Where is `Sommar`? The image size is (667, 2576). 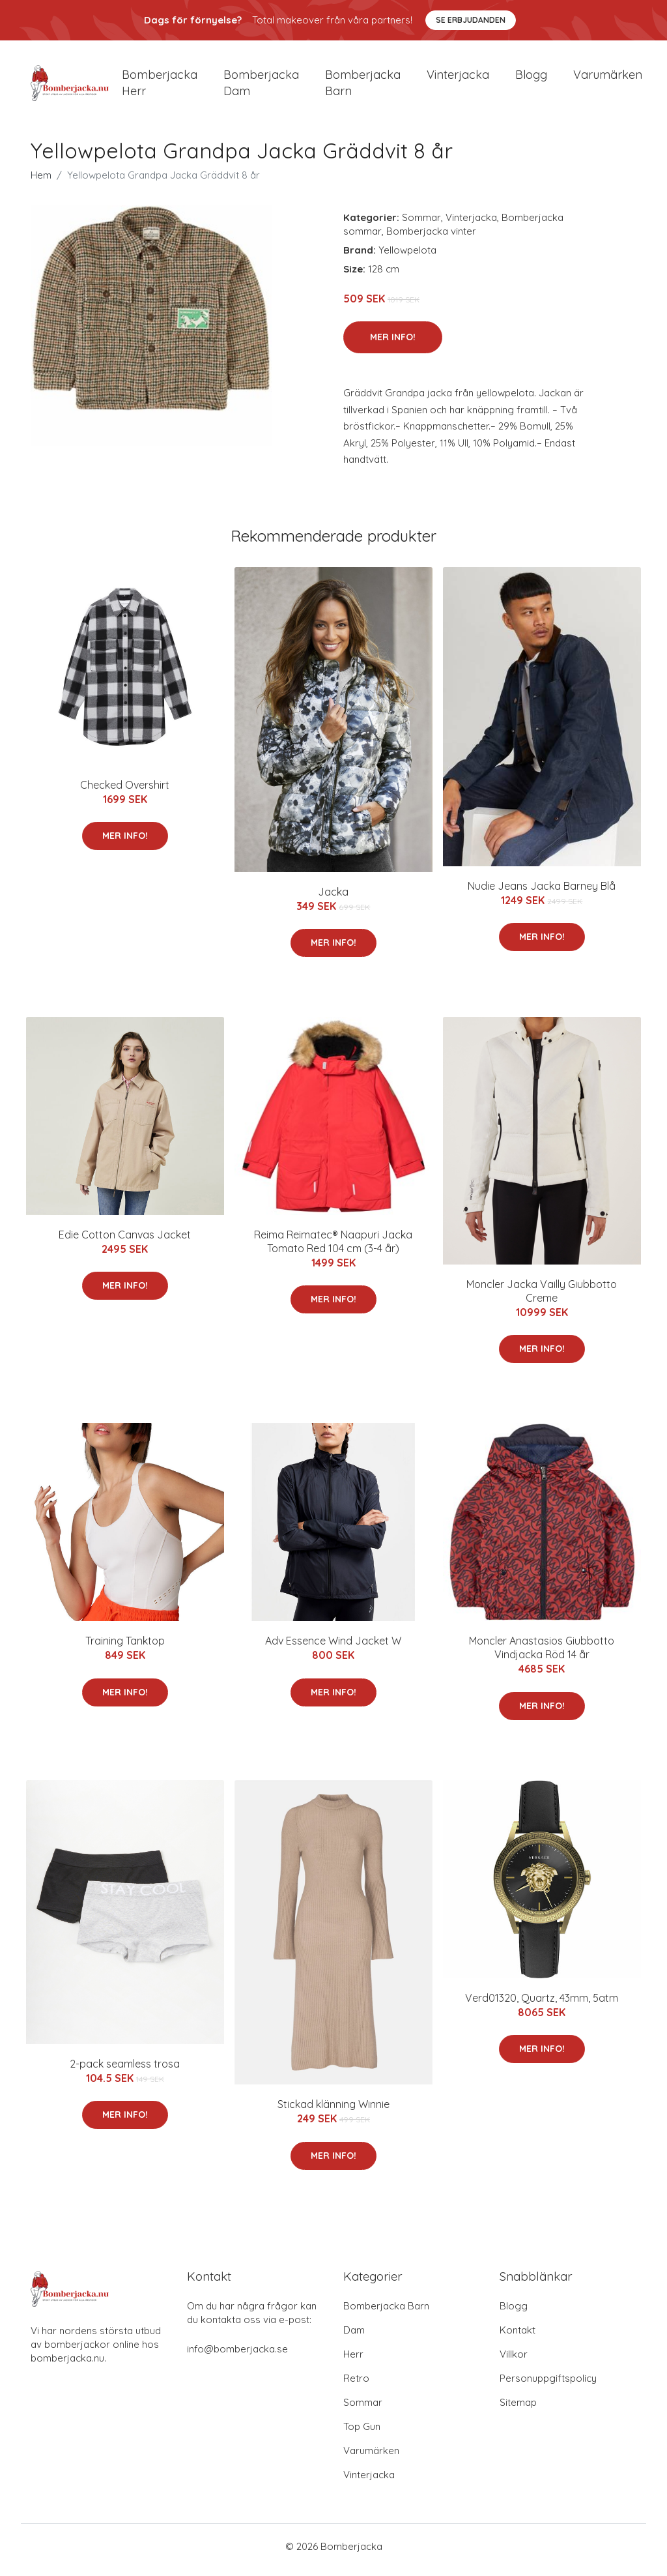
Sommar is located at coordinates (421, 224).